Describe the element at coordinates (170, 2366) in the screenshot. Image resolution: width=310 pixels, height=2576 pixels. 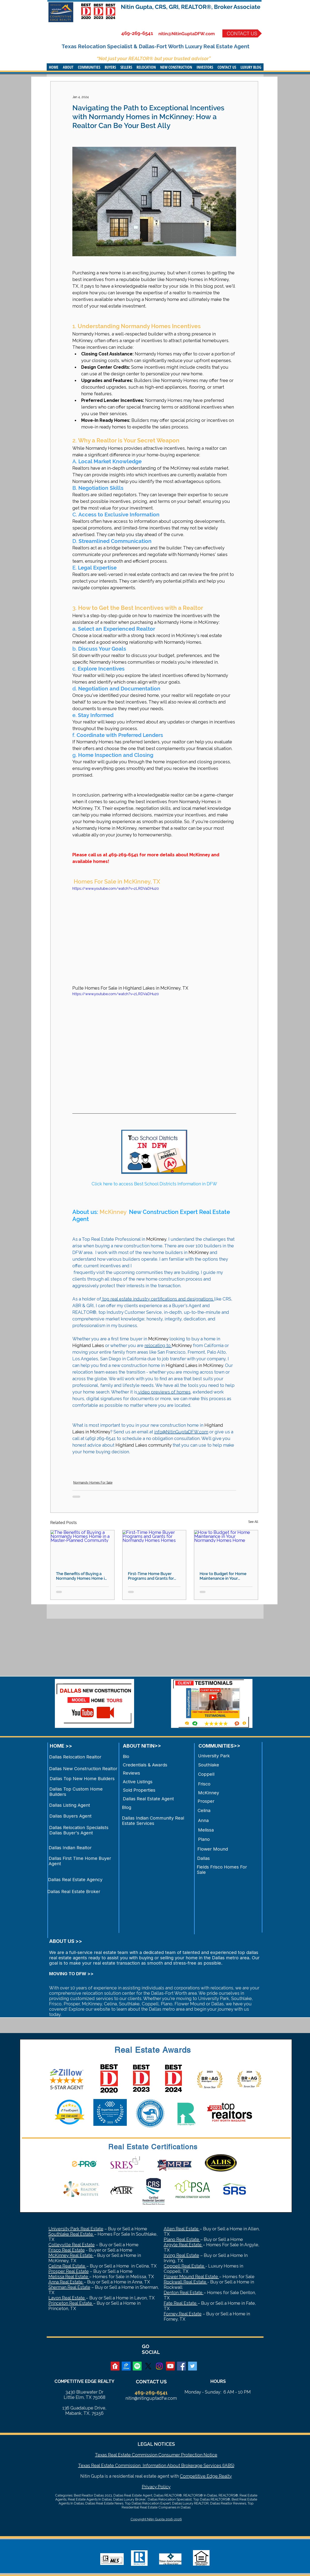
I see `[YouTube Social Icon]` at that location.